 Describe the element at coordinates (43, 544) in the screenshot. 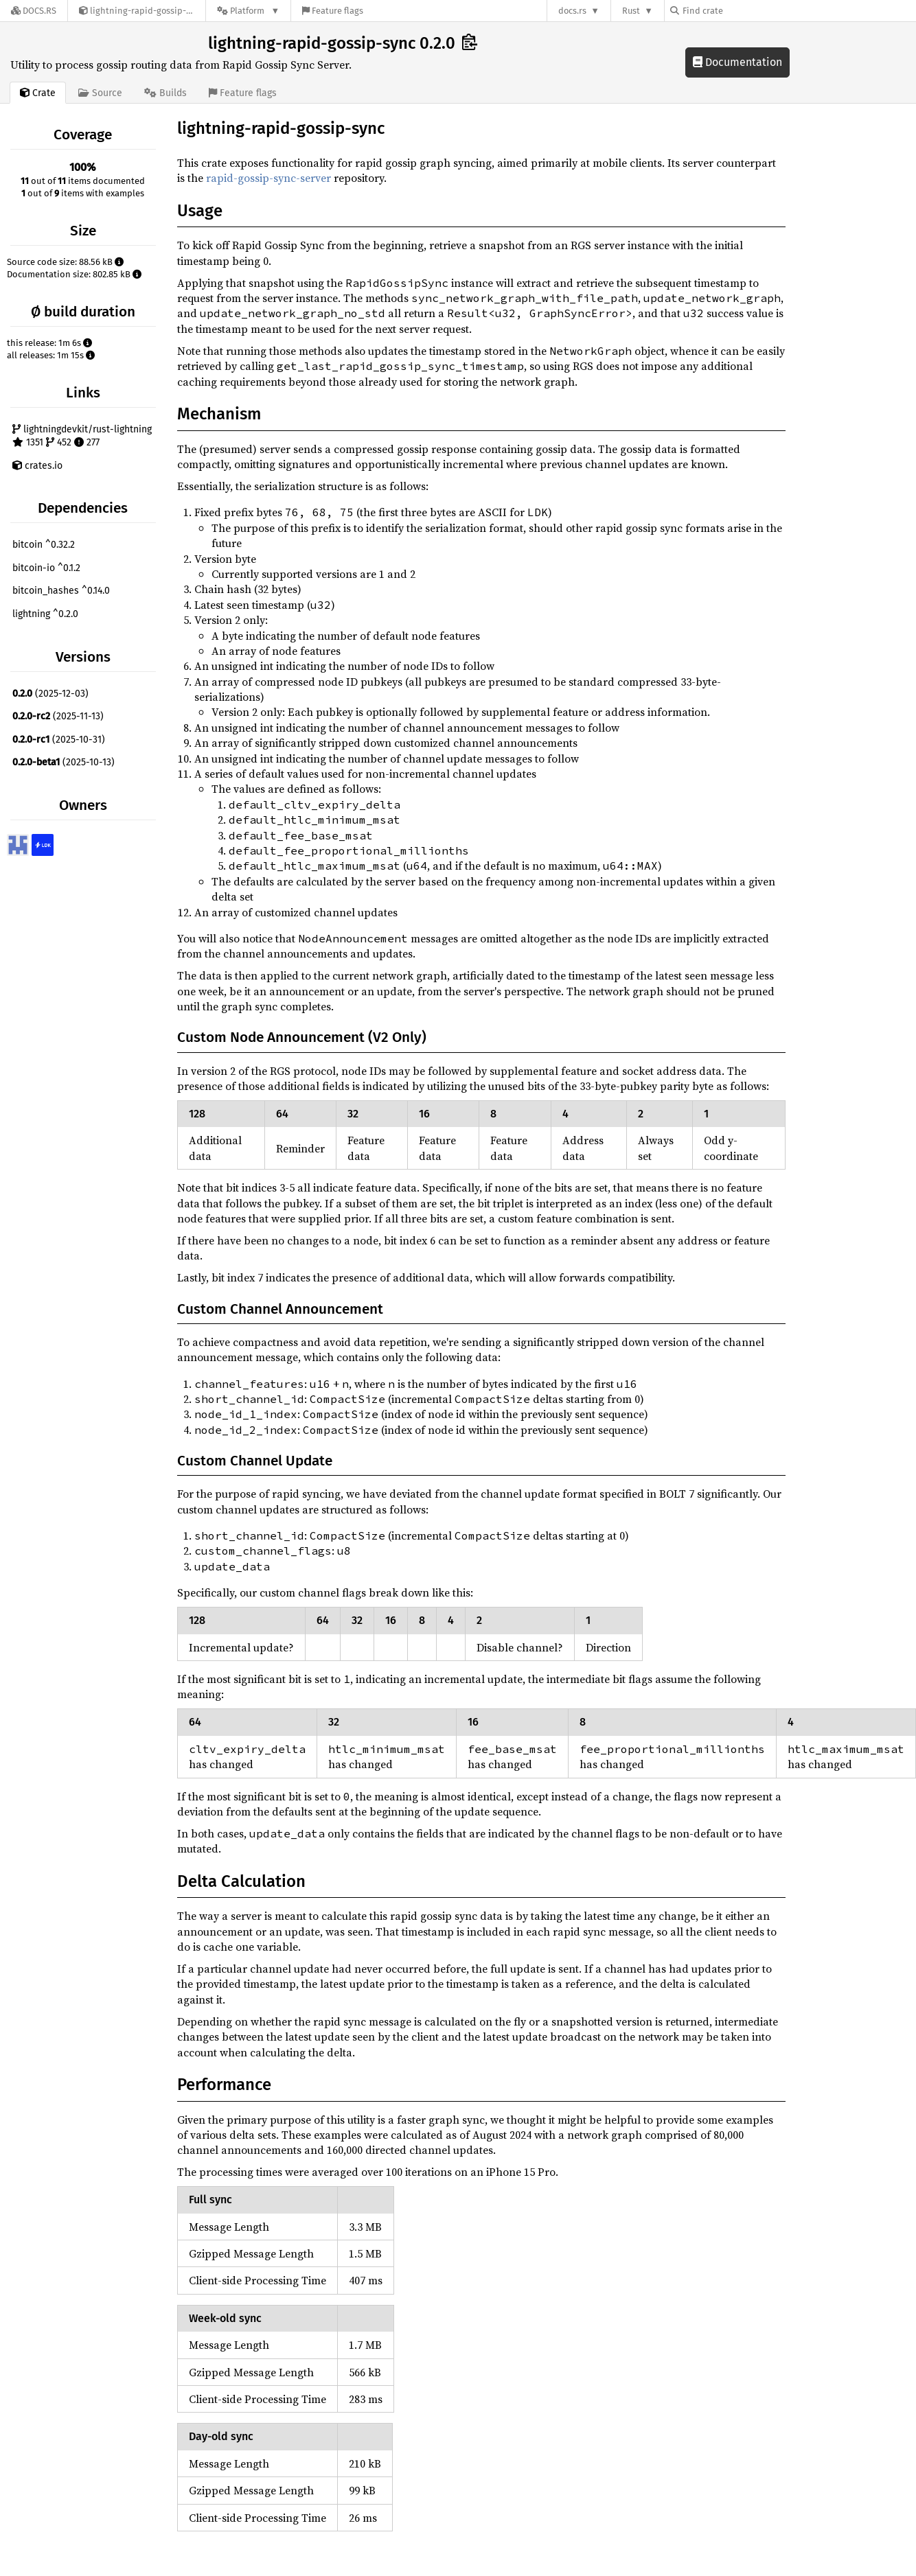

I see `bitcoin ^0.32.2` at that location.